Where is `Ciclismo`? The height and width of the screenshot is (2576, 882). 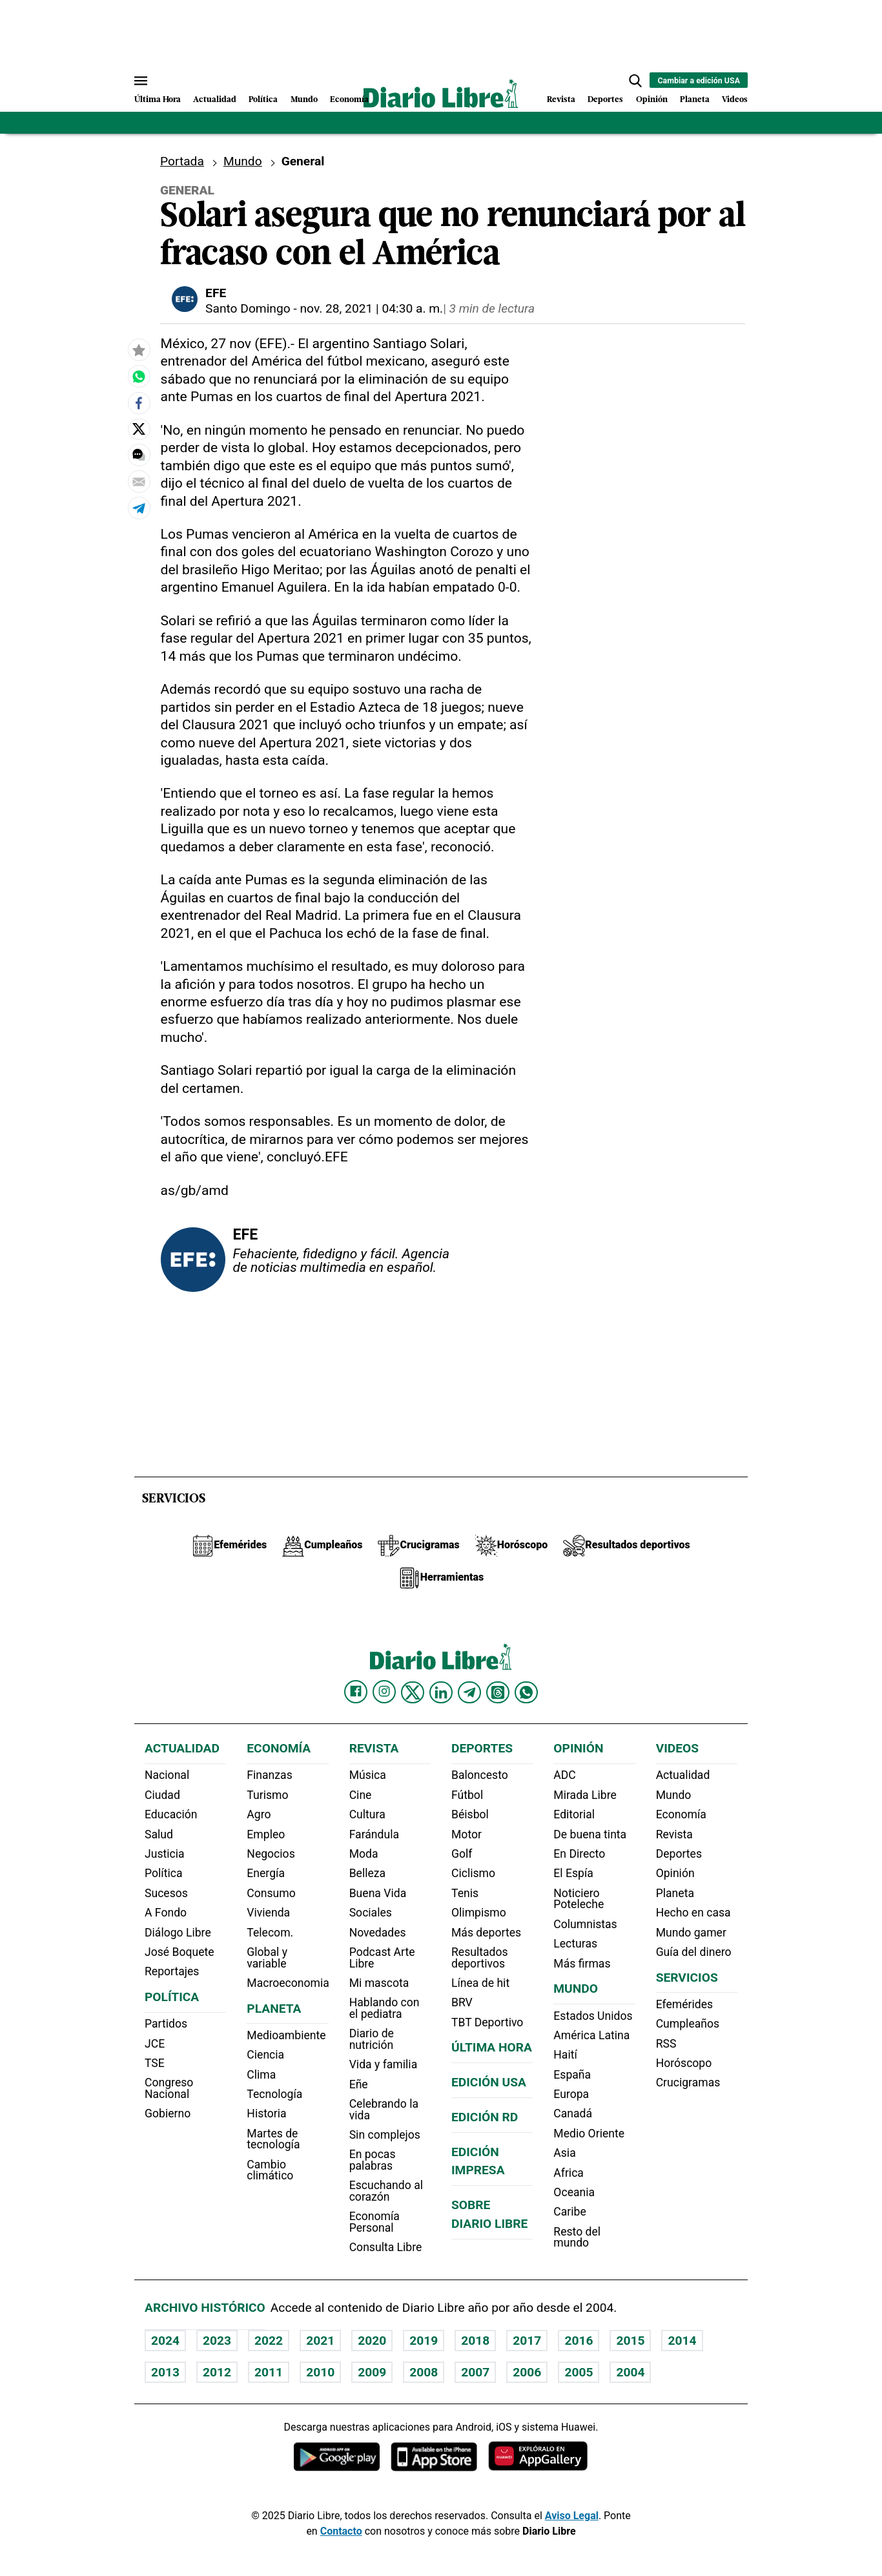
Ciclismo is located at coordinates (473, 1873).